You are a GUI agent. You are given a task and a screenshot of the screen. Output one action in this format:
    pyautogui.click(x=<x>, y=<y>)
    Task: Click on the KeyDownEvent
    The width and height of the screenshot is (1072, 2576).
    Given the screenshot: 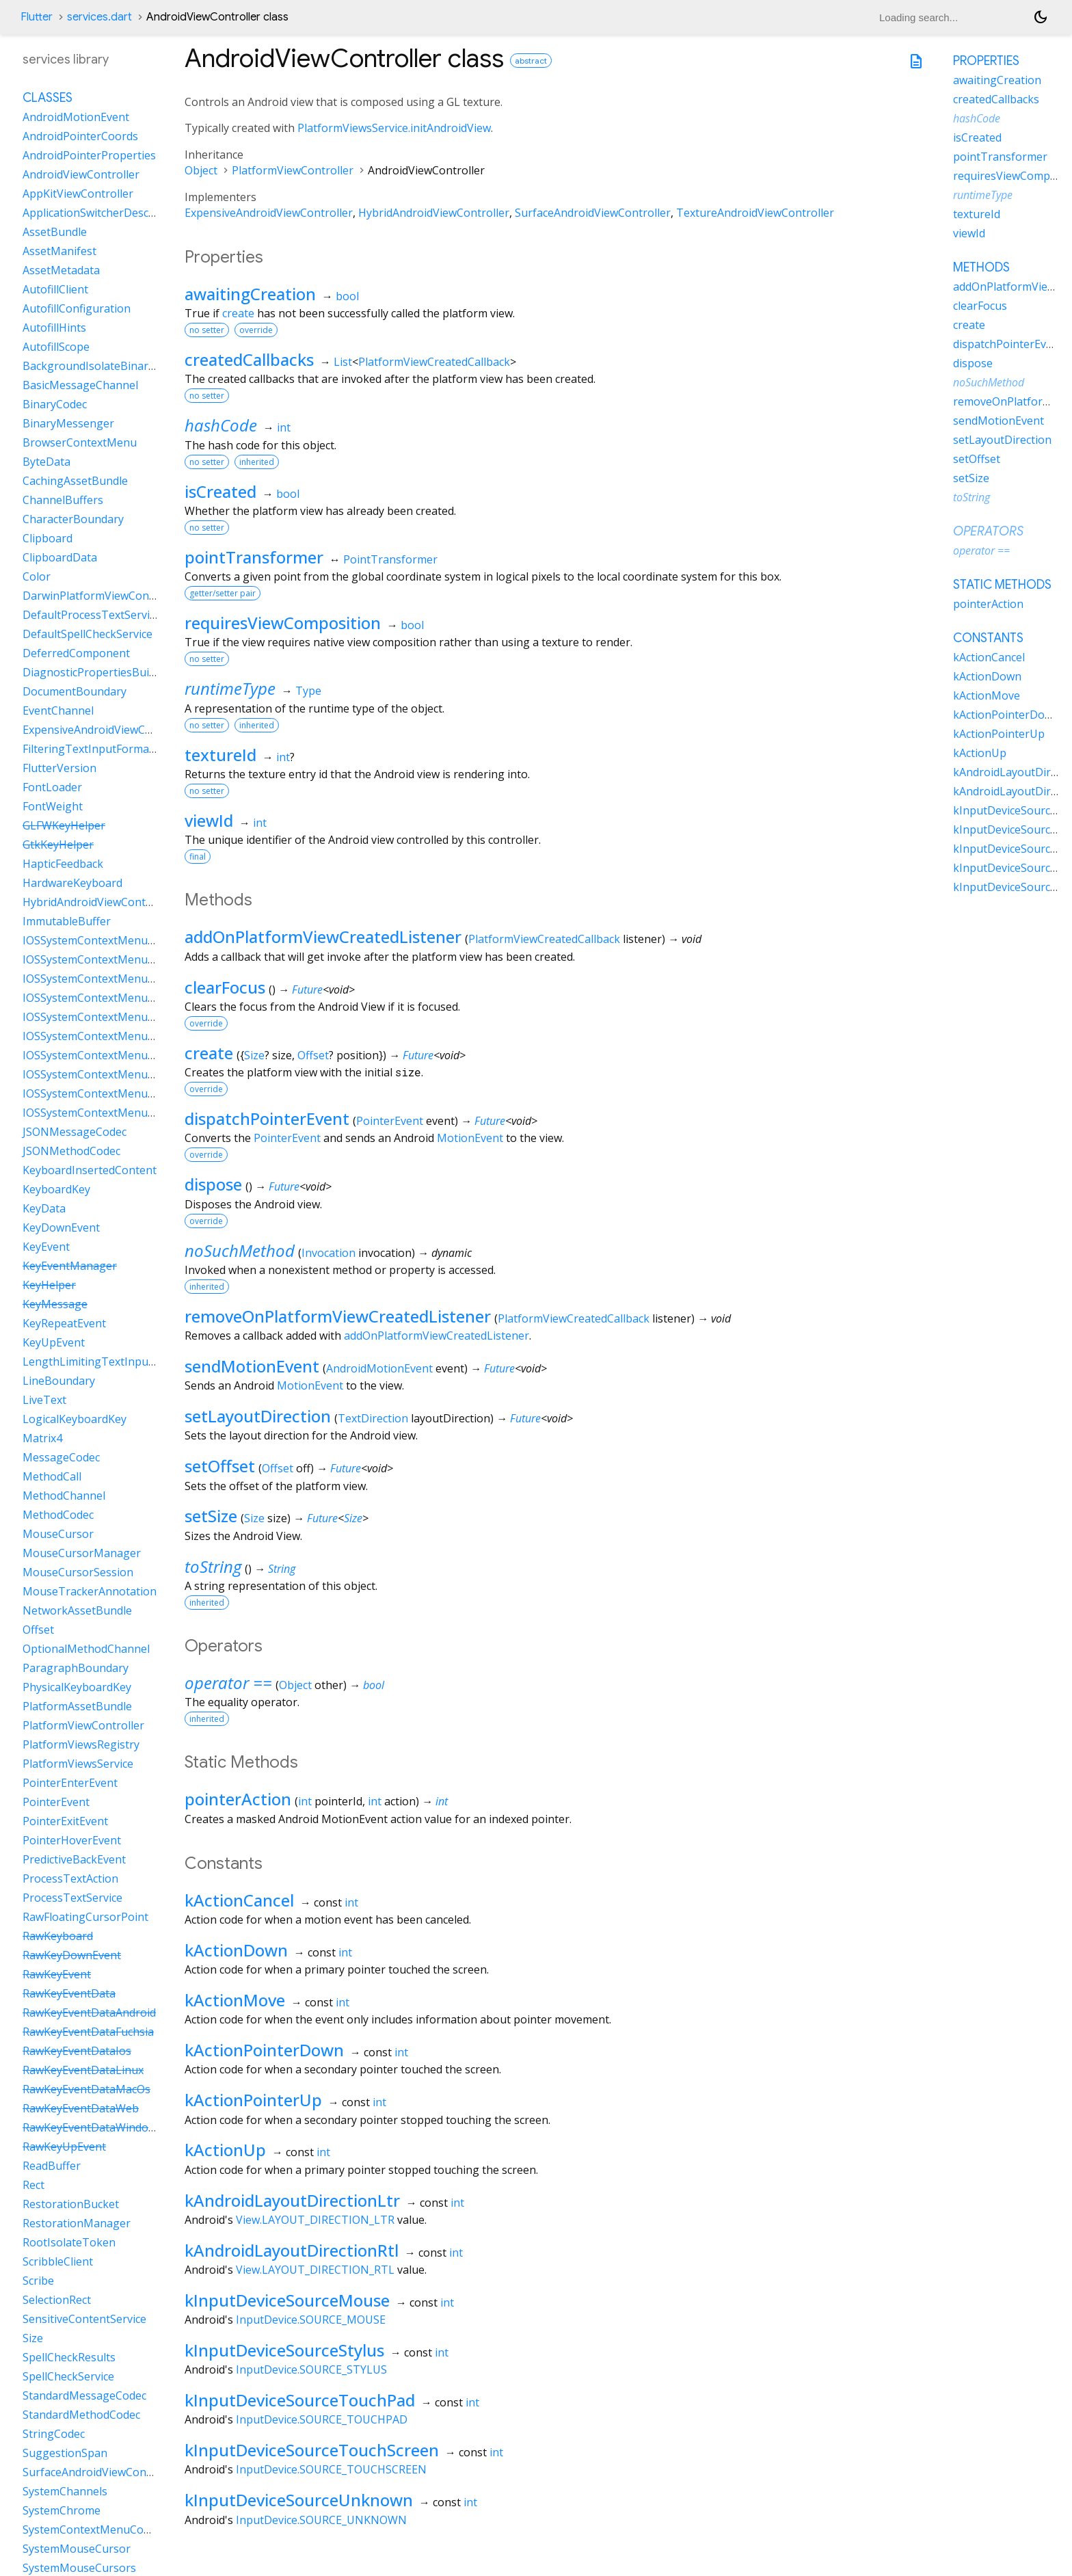 What is the action you would take?
    pyautogui.click(x=61, y=1227)
    